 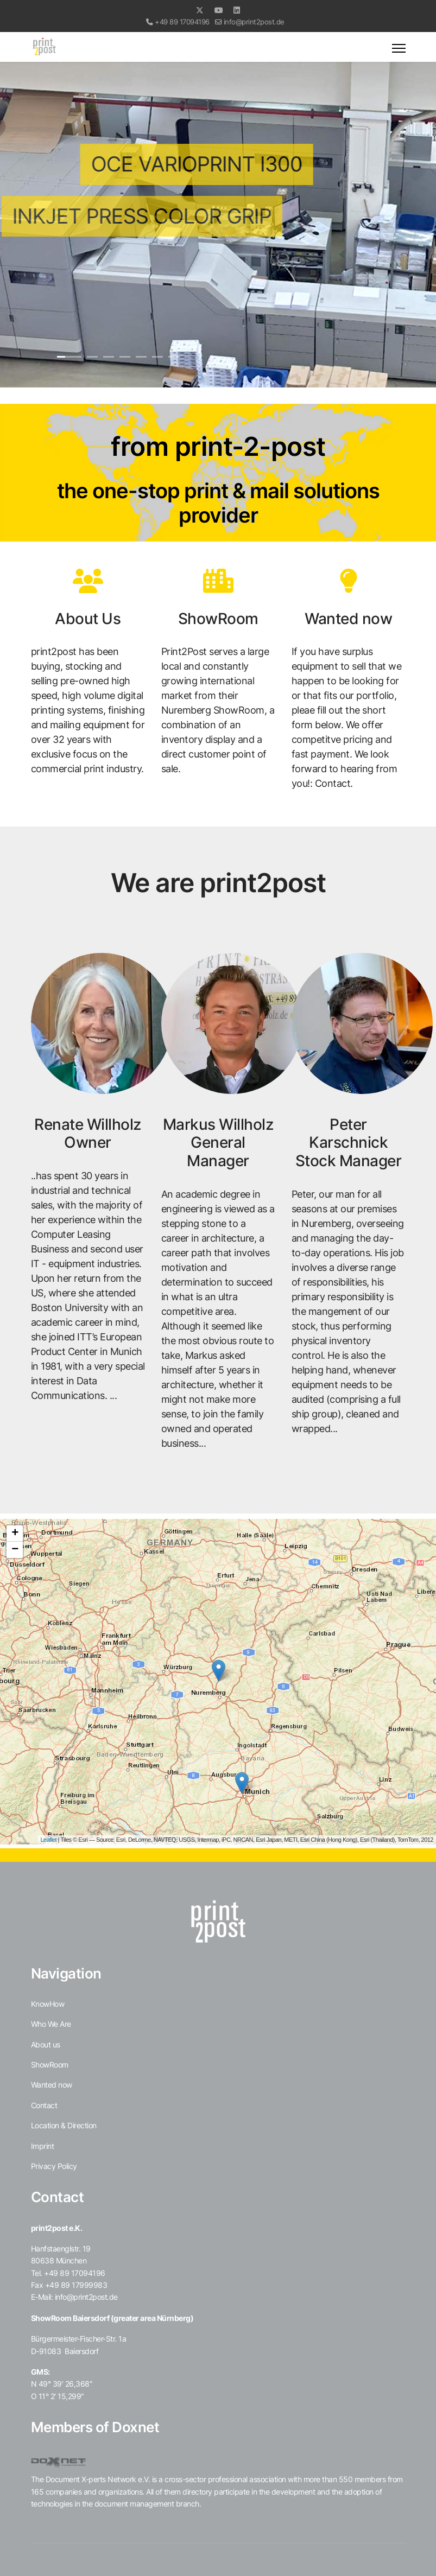 I want to click on Privacy Policy, so click(x=54, y=2166).